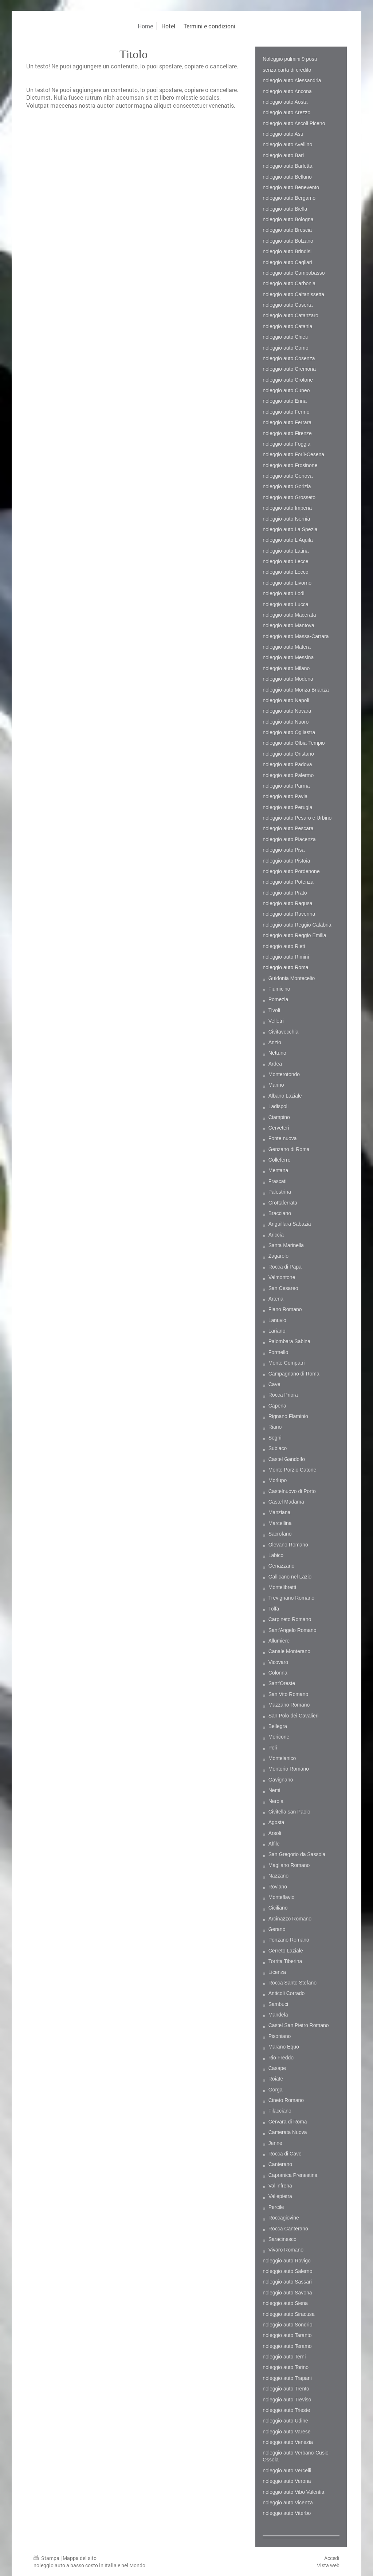 The height and width of the screenshot is (2576, 373). I want to click on Vista web, so click(328, 2565).